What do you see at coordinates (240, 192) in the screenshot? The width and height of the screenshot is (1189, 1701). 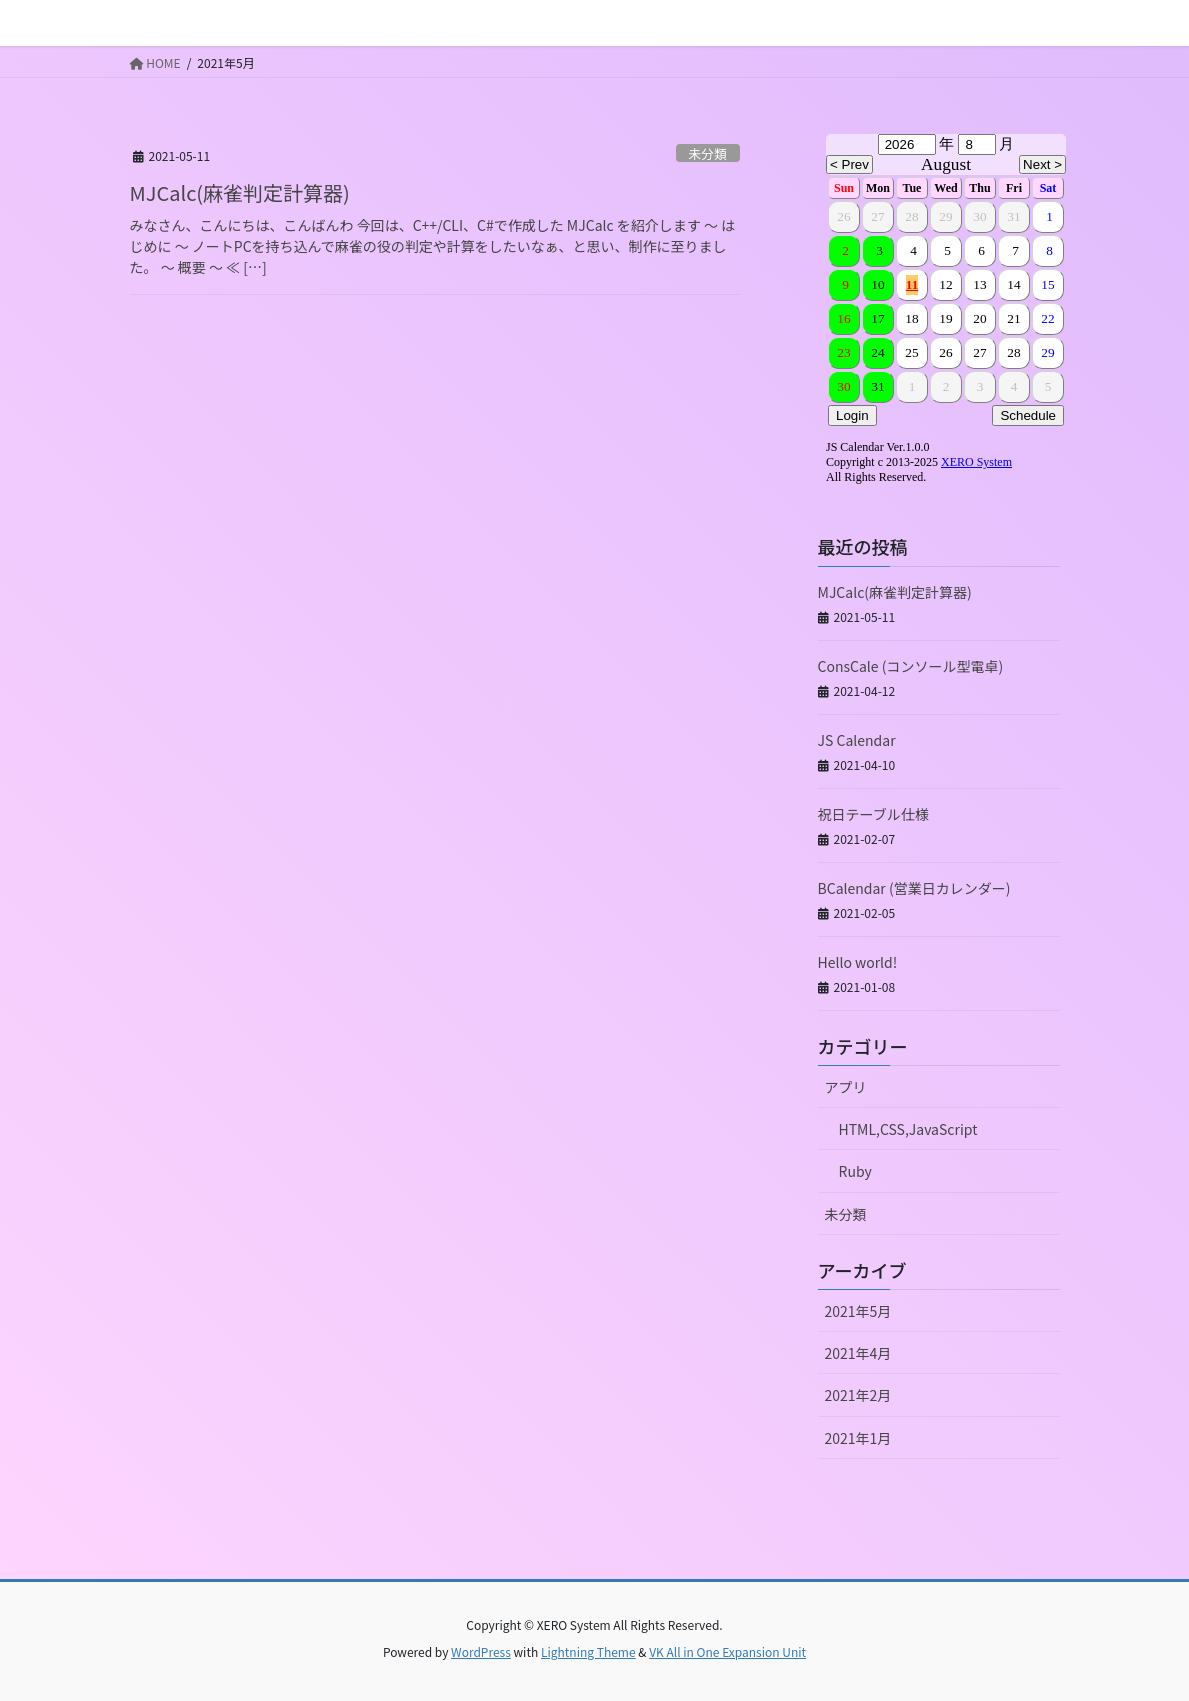 I see `MJCalc(麻雀判定計算器)` at bounding box center [240, 192].